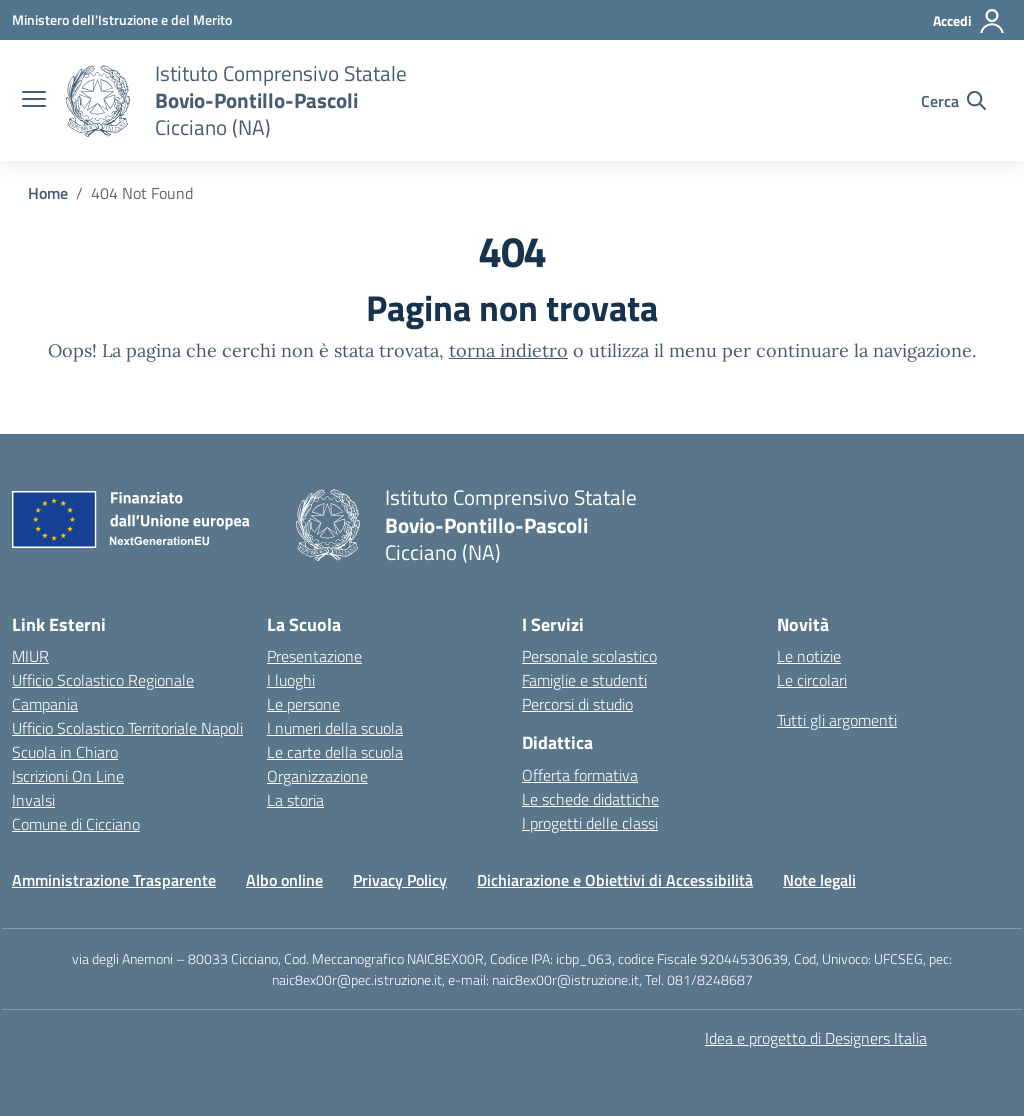 Image resolution: width=1024 pixels, height=1116 pixels. I want to click on Invalsi [Invalsi – link esterno – apertura nuova scheda], so click(33, 800).